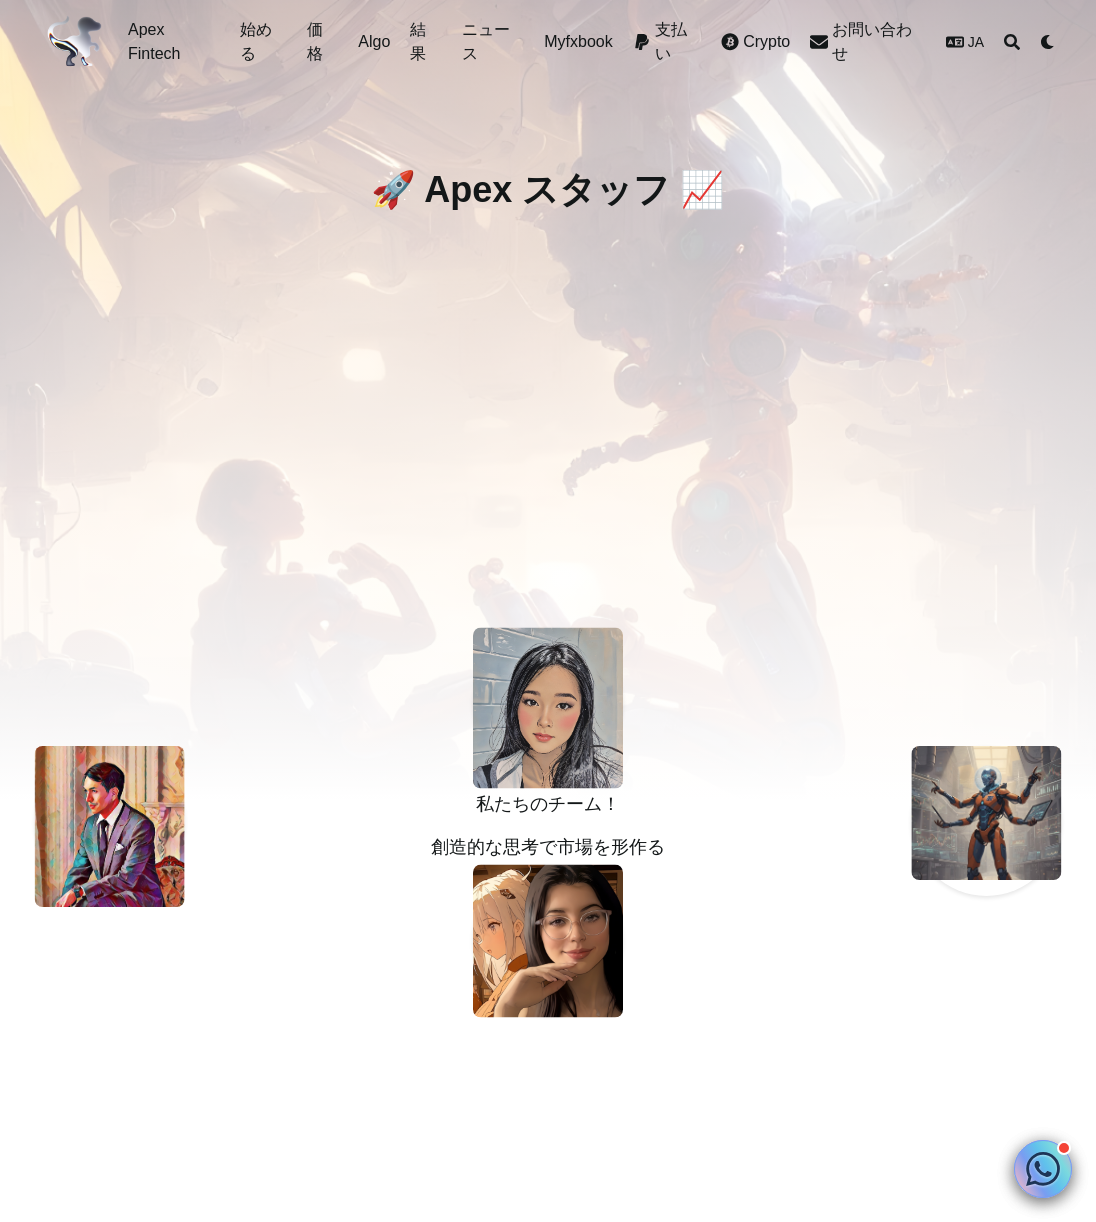  Describe the element at coordinates (1043, 1169) in the screenshot. I see `[Chat on WhatsApp]` at that location.